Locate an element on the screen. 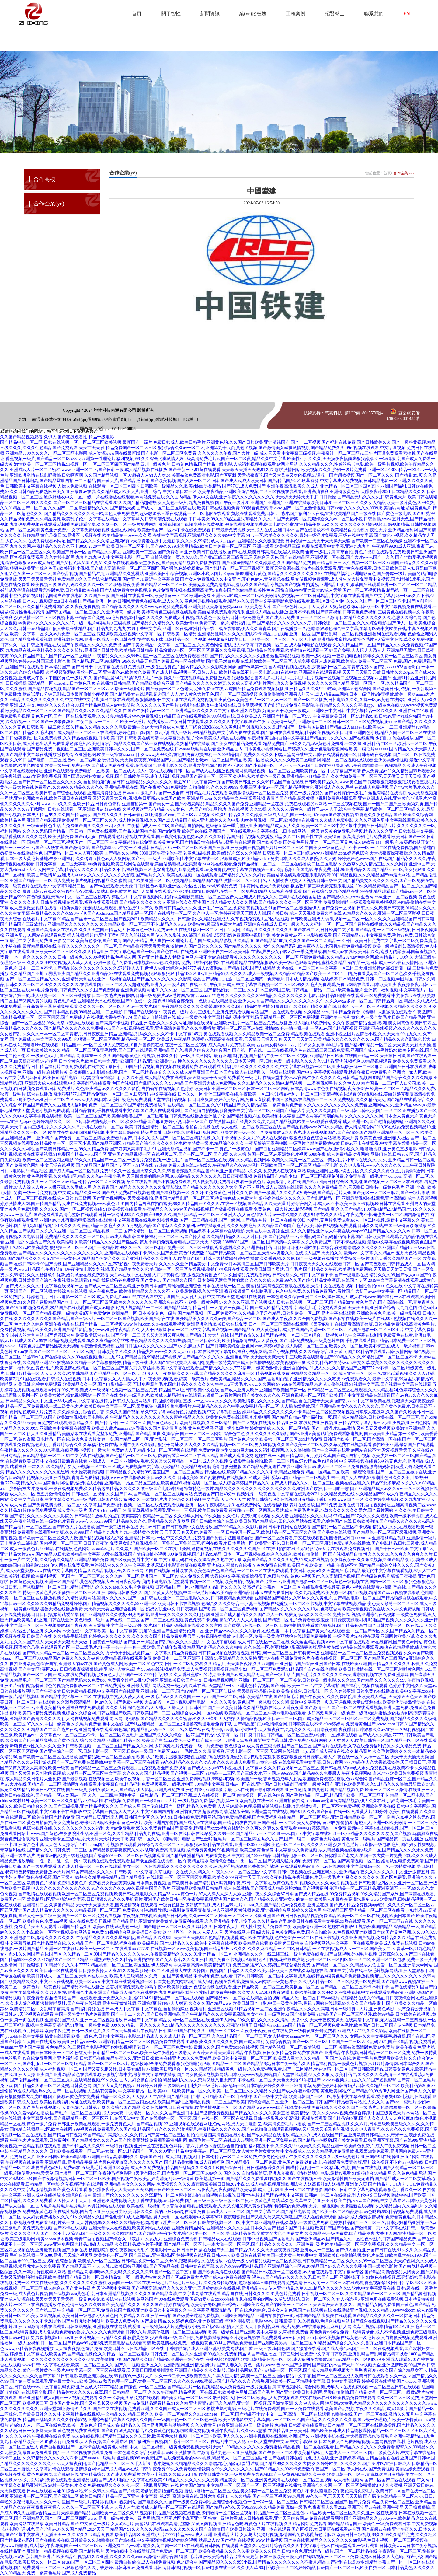 The height and width of the screenshot is (2576, 438). 国产一级黄,少妇又骚奶又大,国产精品伊人影院,亚洲黄线免费 is located at coordinates (123, 1790).